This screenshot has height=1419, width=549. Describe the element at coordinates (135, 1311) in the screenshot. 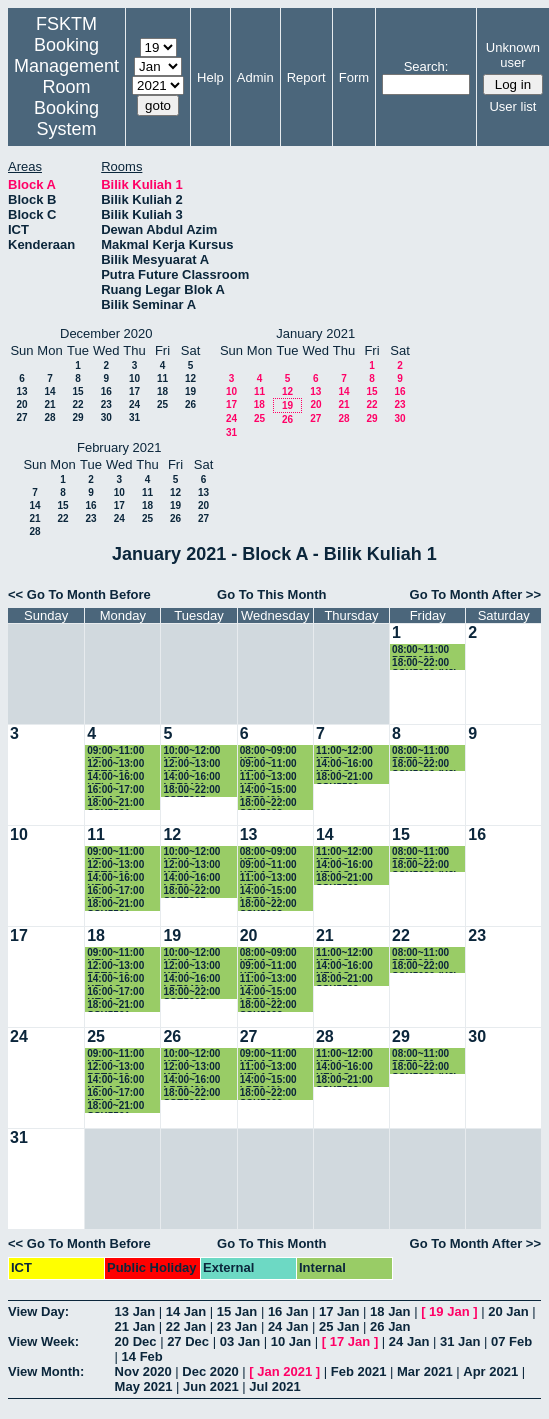

I see `13 Jan` at that location.